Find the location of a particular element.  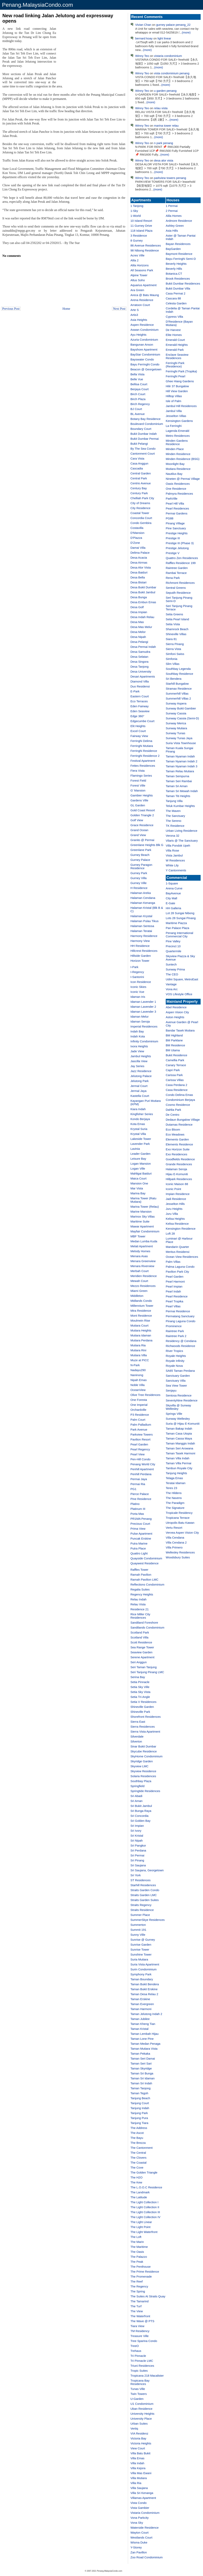

Gurney Paragon Residence is located at coordinates (141, 866).